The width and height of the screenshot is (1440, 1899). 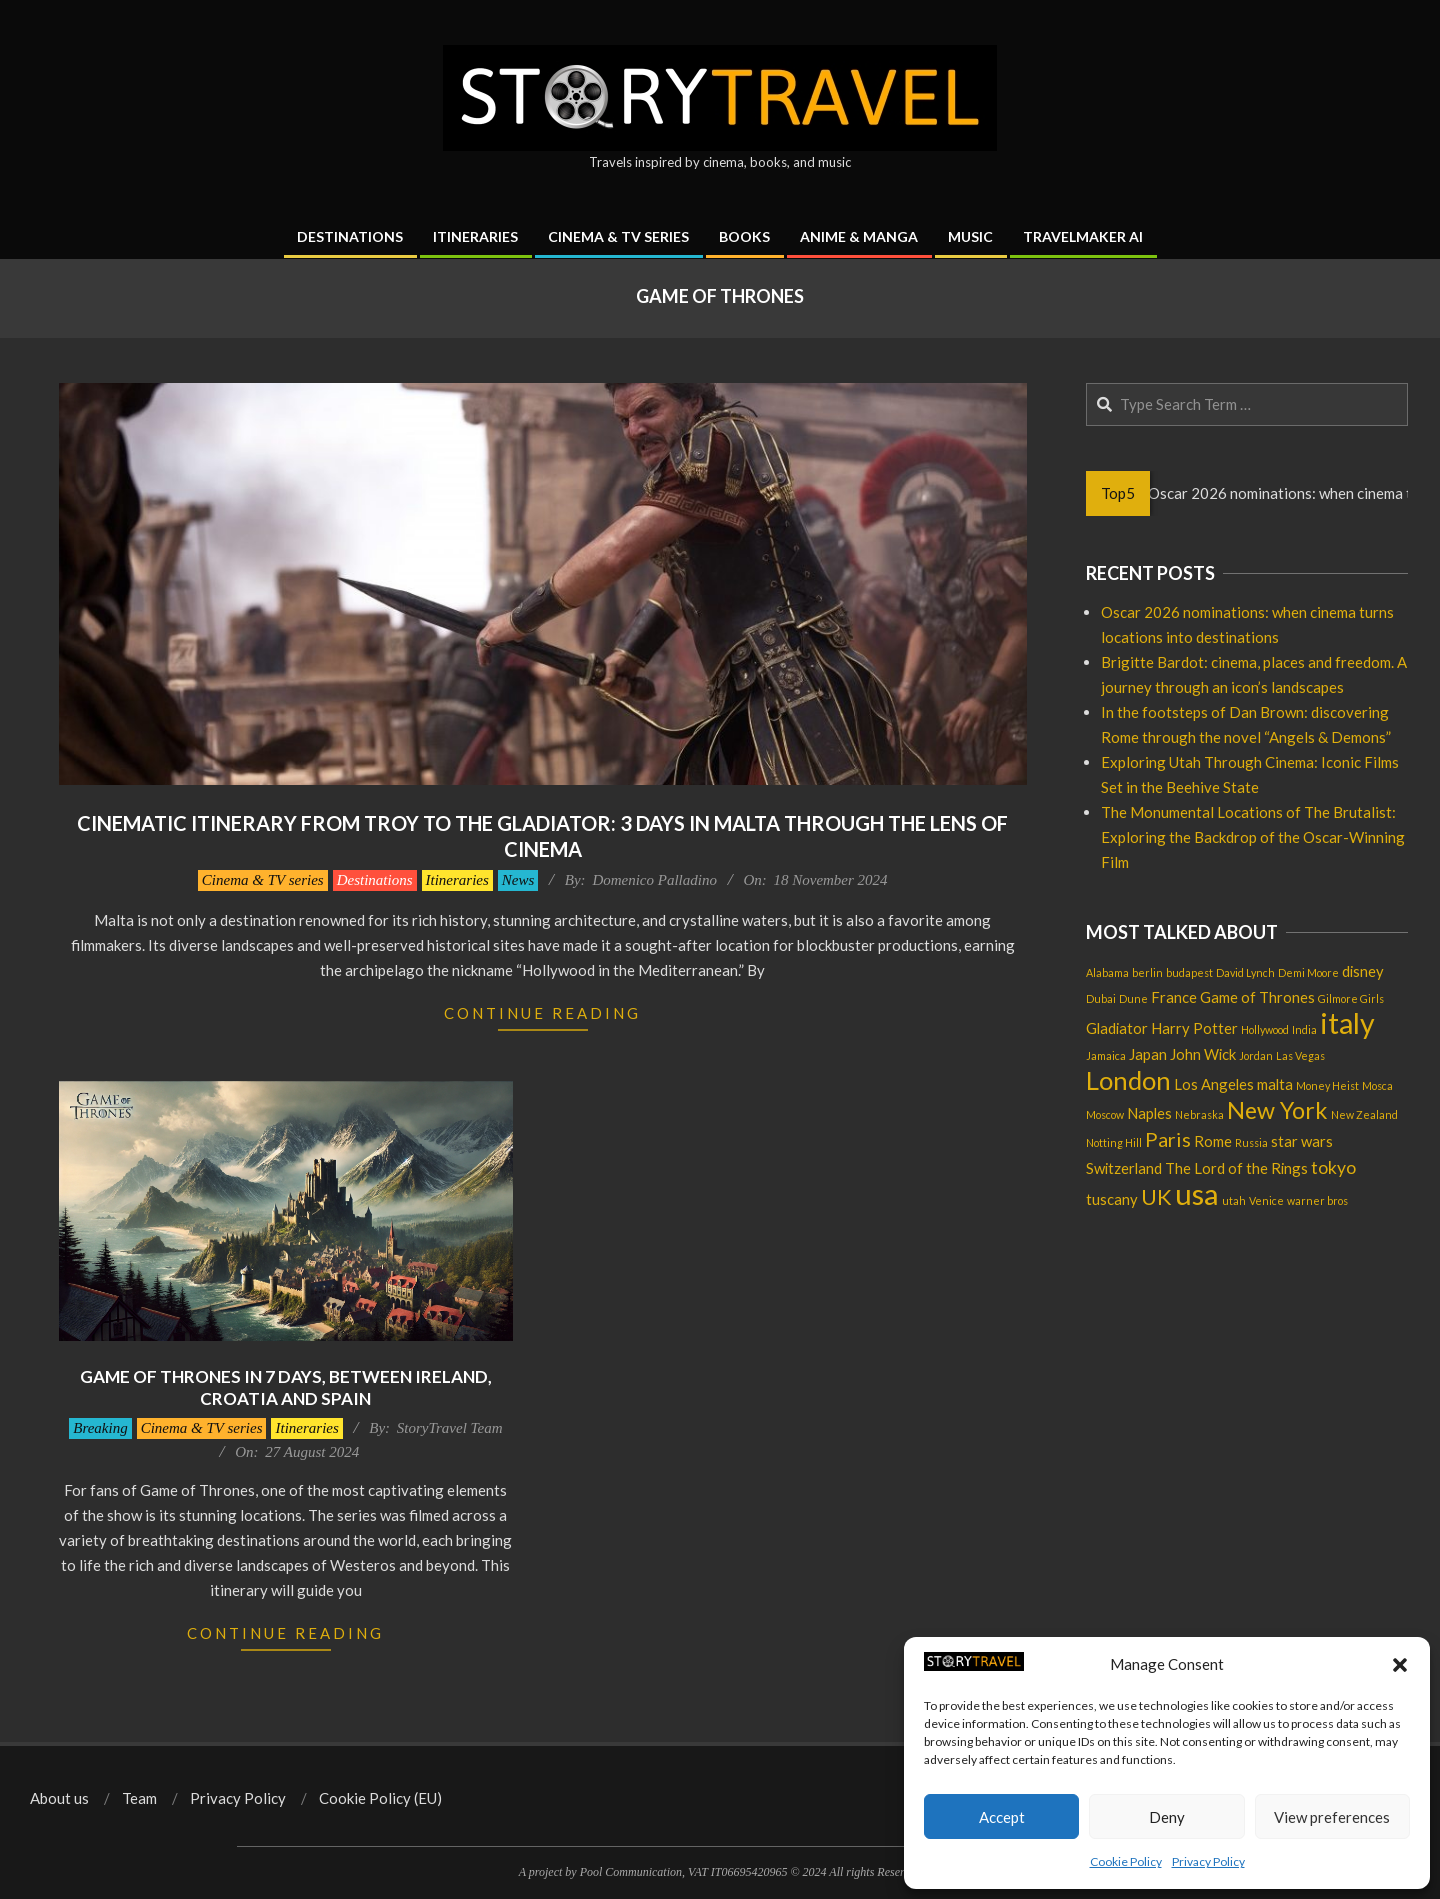 What do you see at coordinates (1002, 1817) in the screenshot?
I see `Accept` at bounding box center [1002, 1817].